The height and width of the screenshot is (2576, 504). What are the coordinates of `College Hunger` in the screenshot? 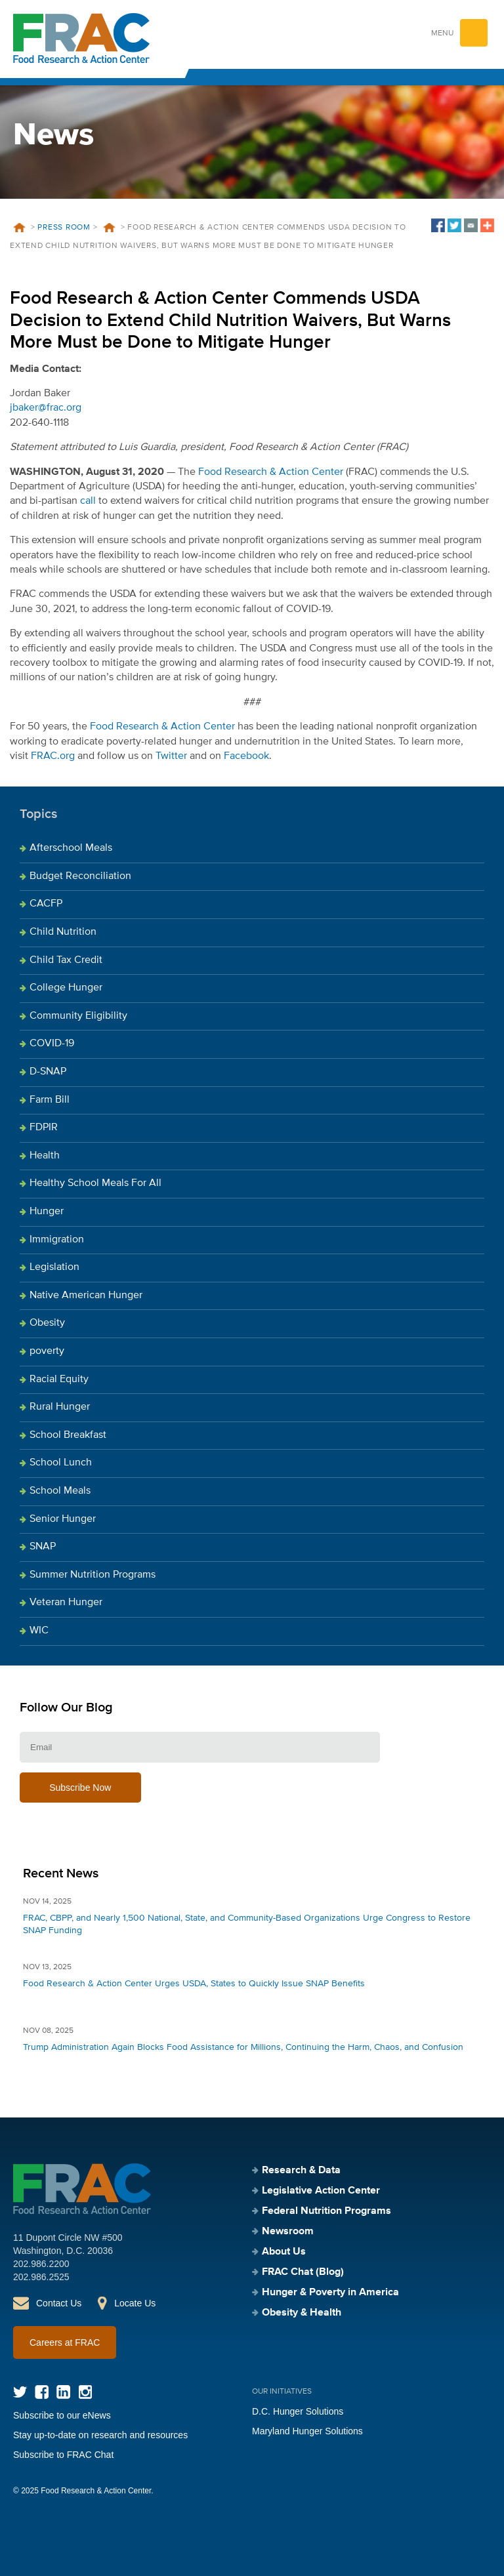 It's located at (66, 988).